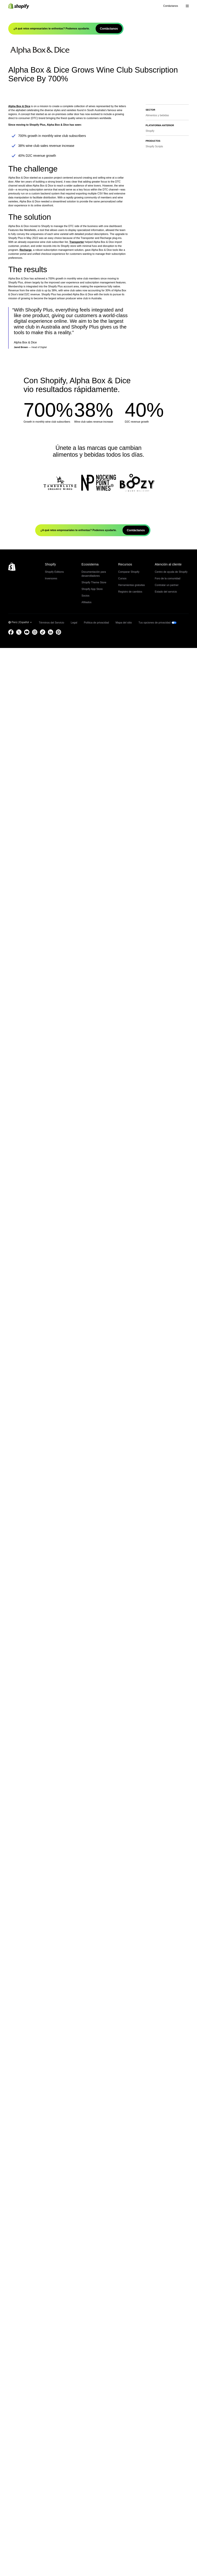  I want to click on Shopify App Store, so click(92, 589).